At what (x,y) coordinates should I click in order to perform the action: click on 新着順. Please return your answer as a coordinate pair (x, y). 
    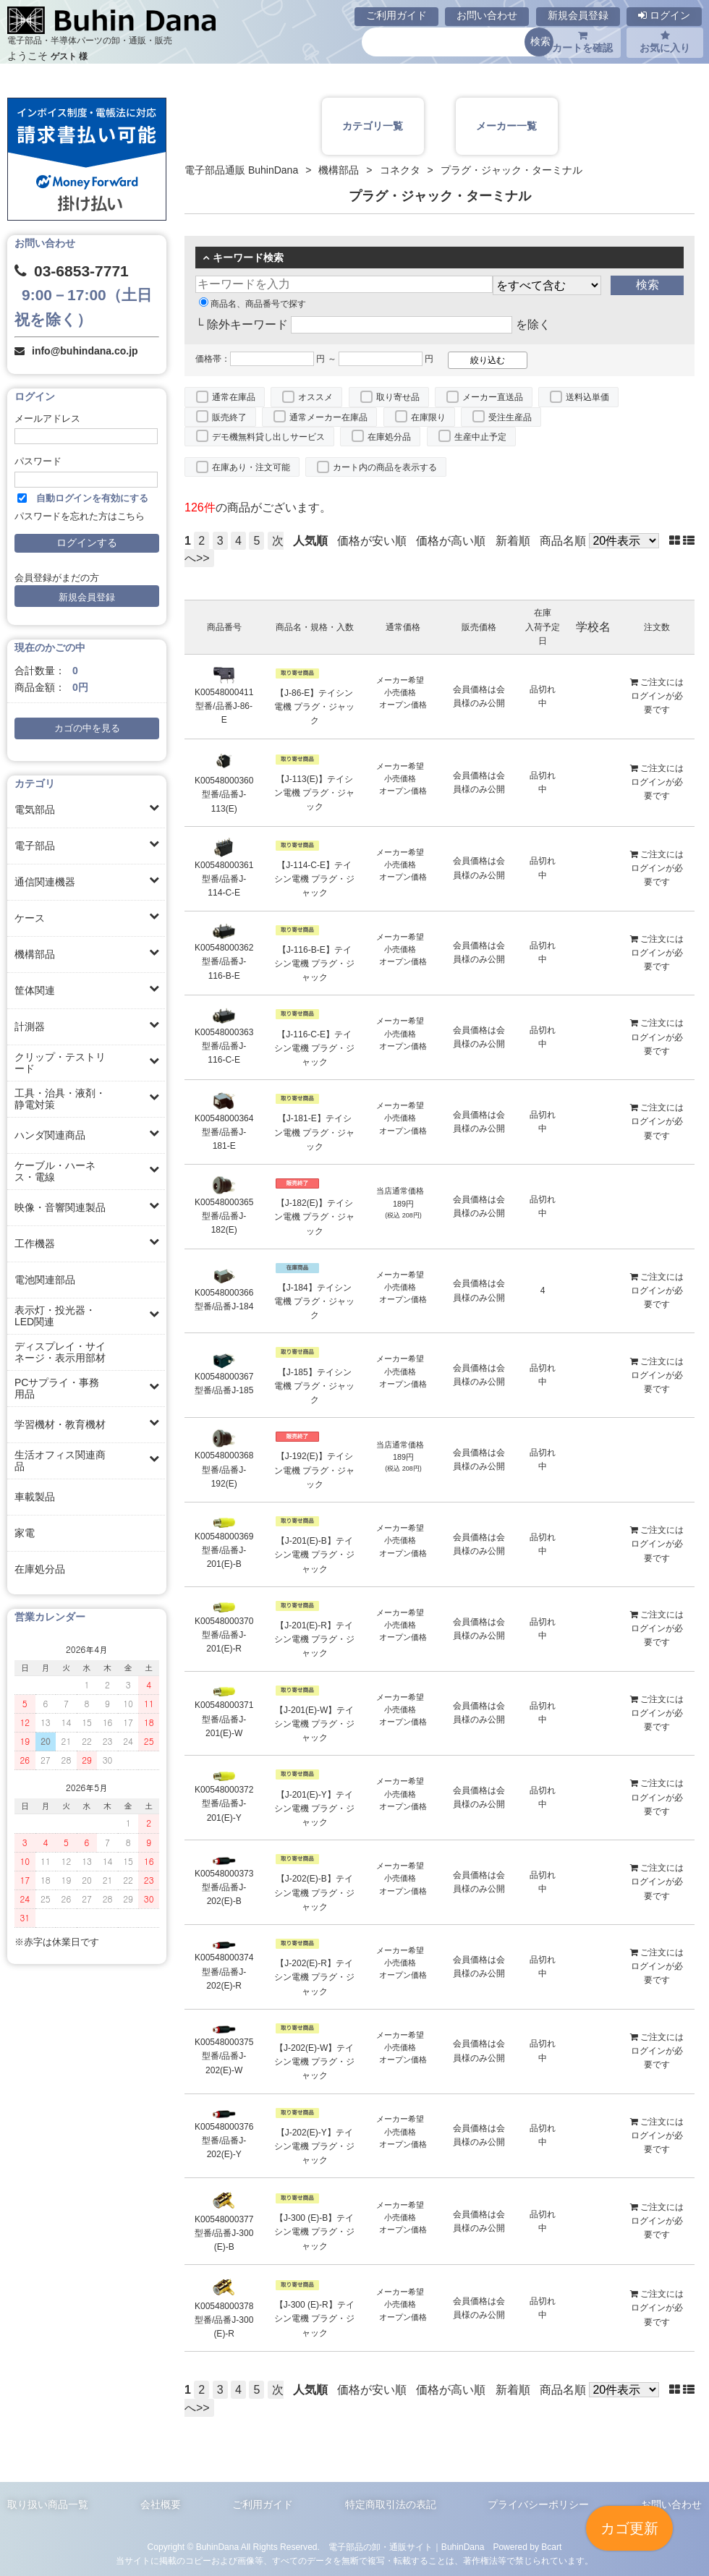
    Looking at the image, I should click on (513, 541).